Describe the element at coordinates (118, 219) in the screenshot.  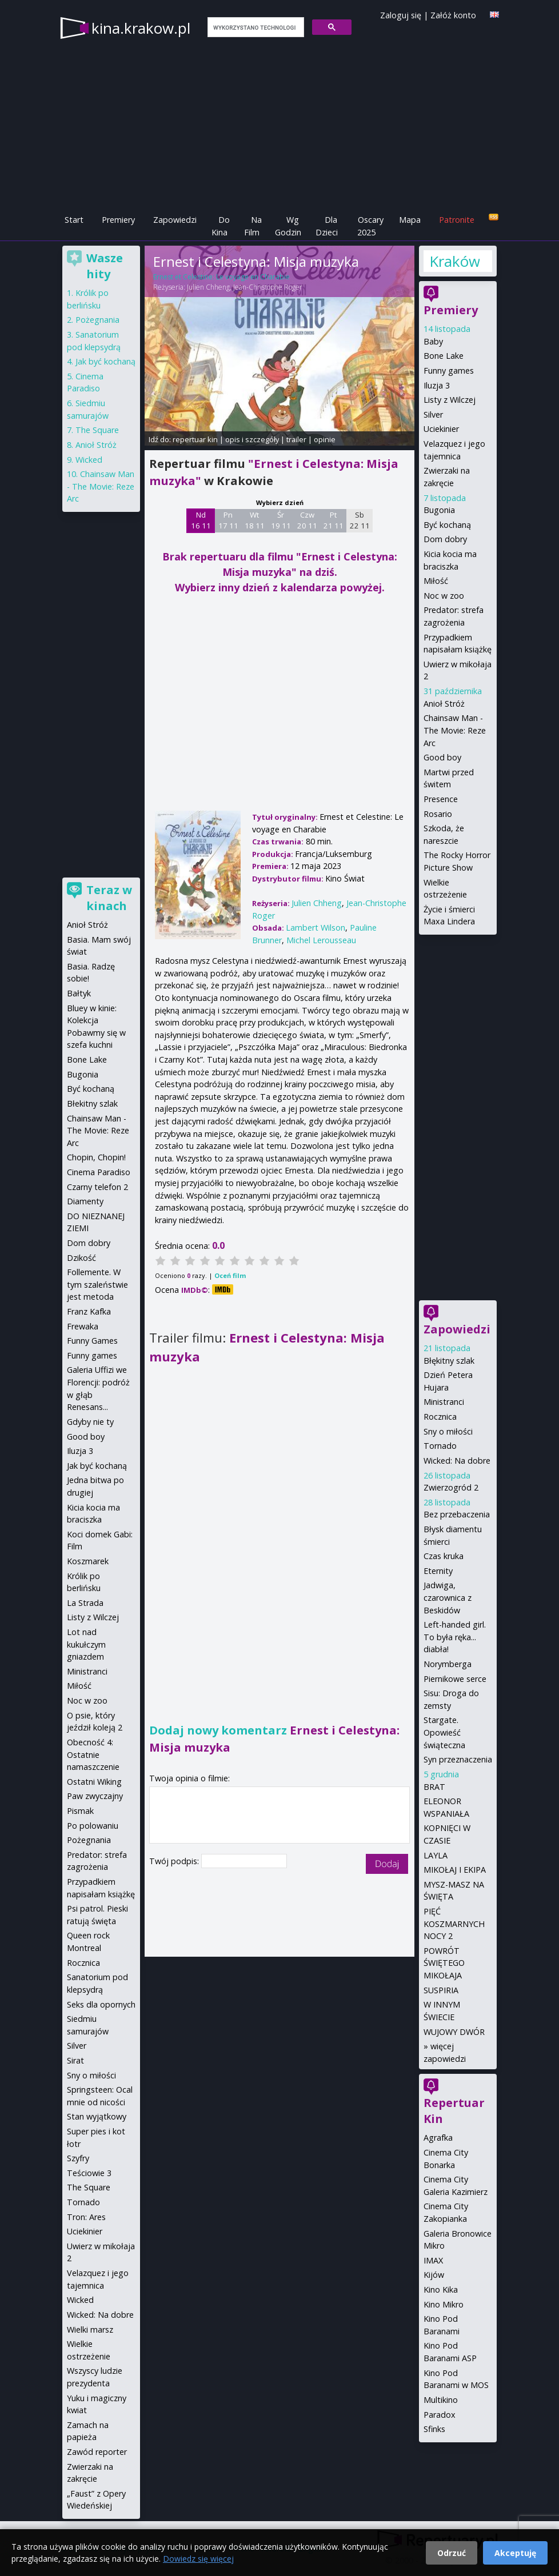
I see `Premiery` at that location.